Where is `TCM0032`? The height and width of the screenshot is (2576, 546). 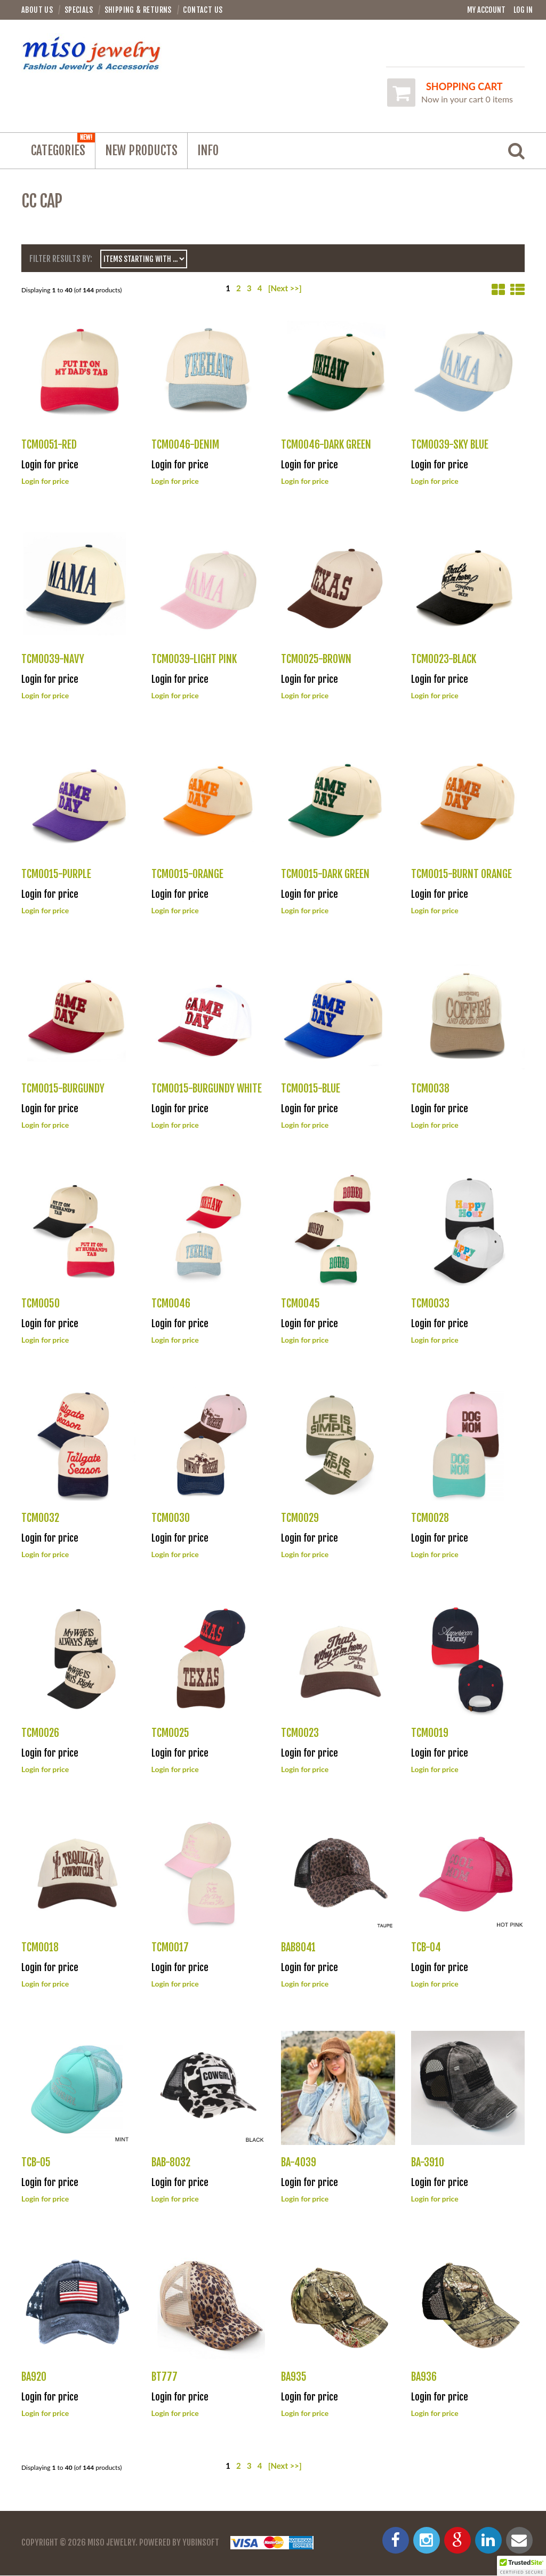 TCM0032 is located at coordinates (40, 1518).